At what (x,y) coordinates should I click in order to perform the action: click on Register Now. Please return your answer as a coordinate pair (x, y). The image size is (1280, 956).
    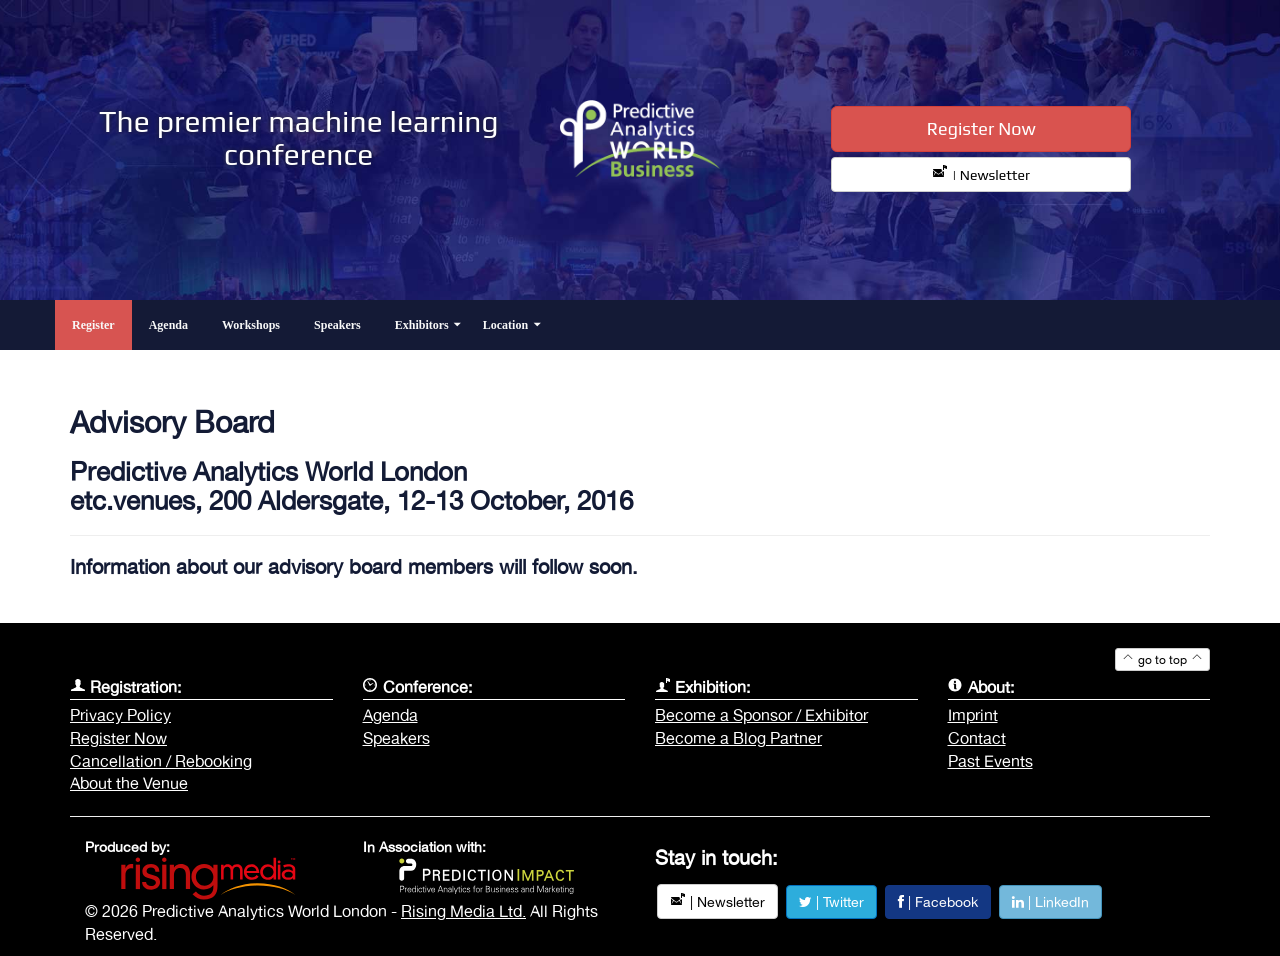
    Looking at the image, I should click on (981, 128).